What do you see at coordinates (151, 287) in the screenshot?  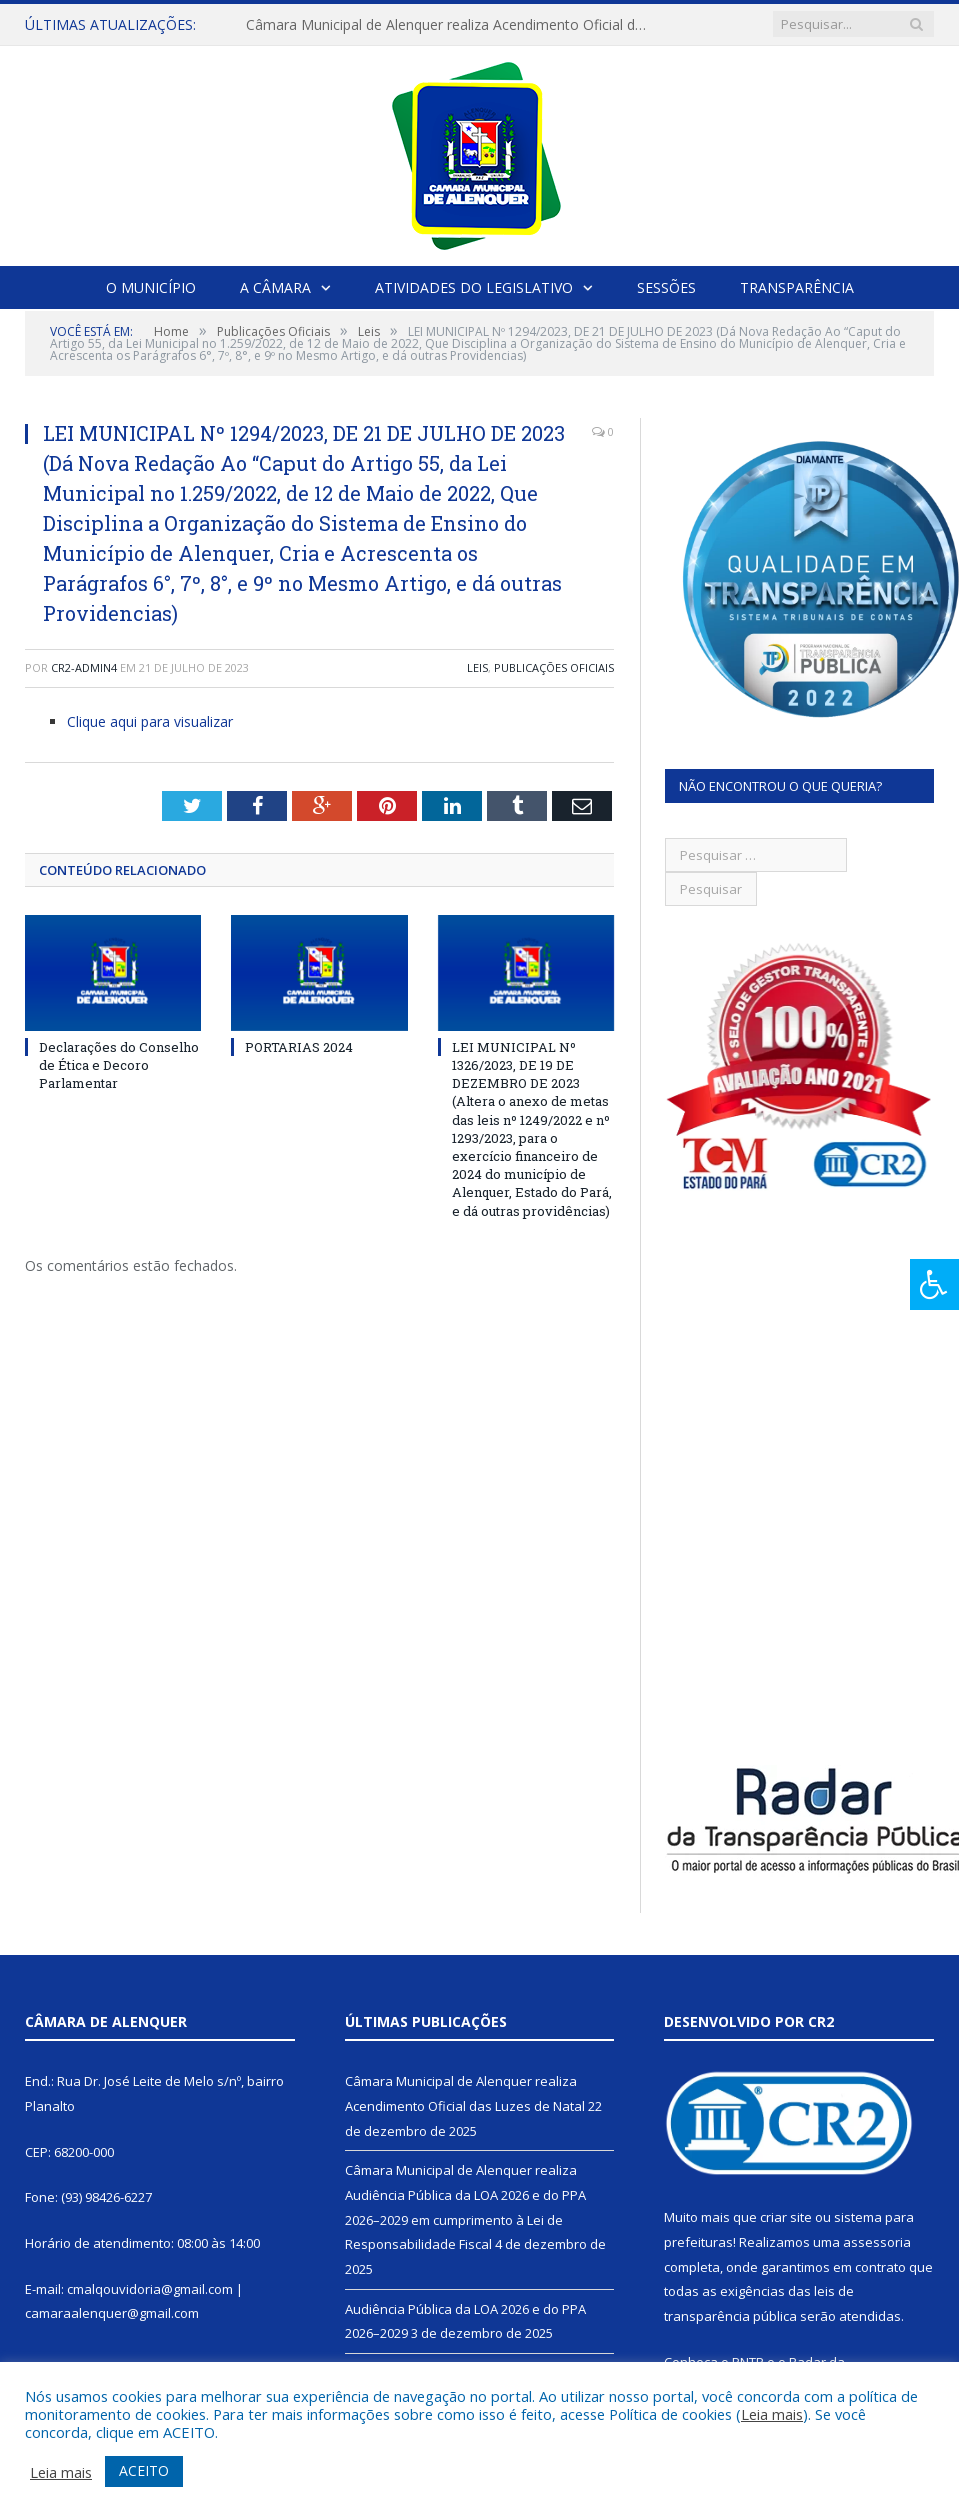 I see `O Município` at bounding box center [151, 287].